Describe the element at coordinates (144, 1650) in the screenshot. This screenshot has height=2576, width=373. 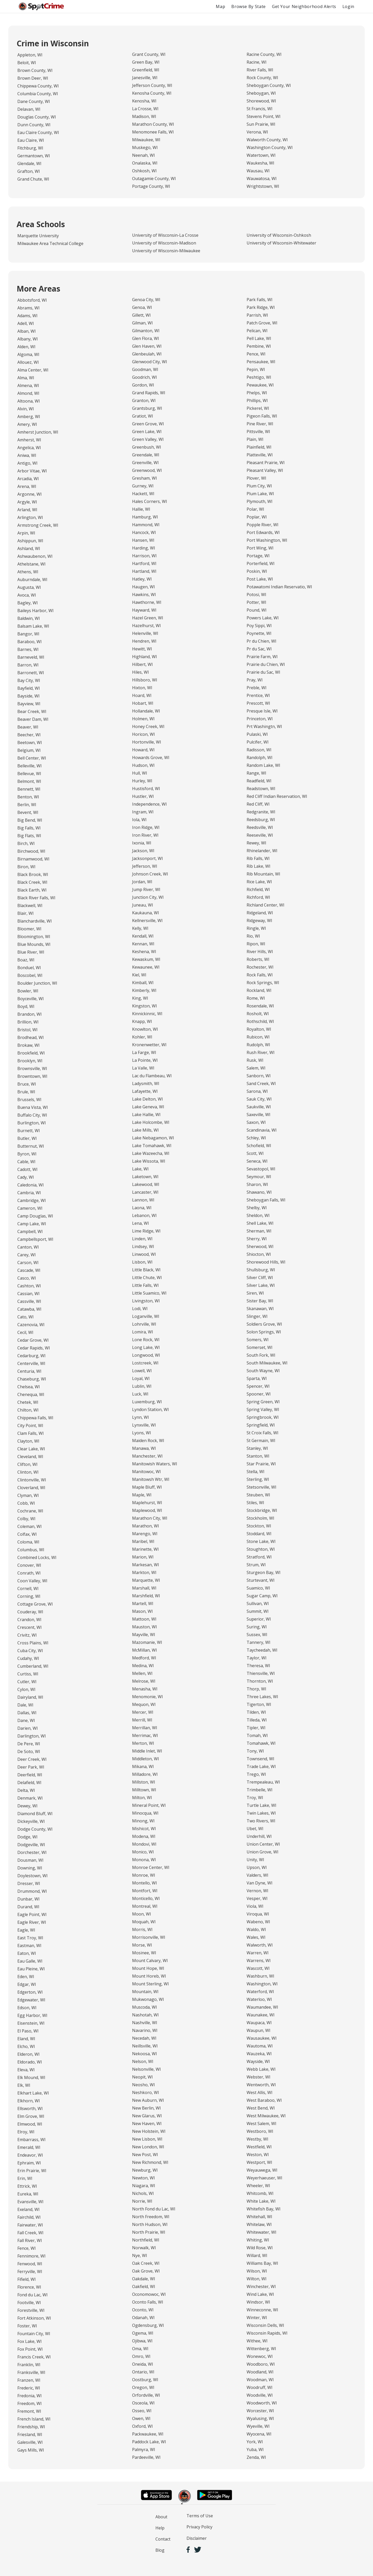
I see `McMillan, WI` at that location.